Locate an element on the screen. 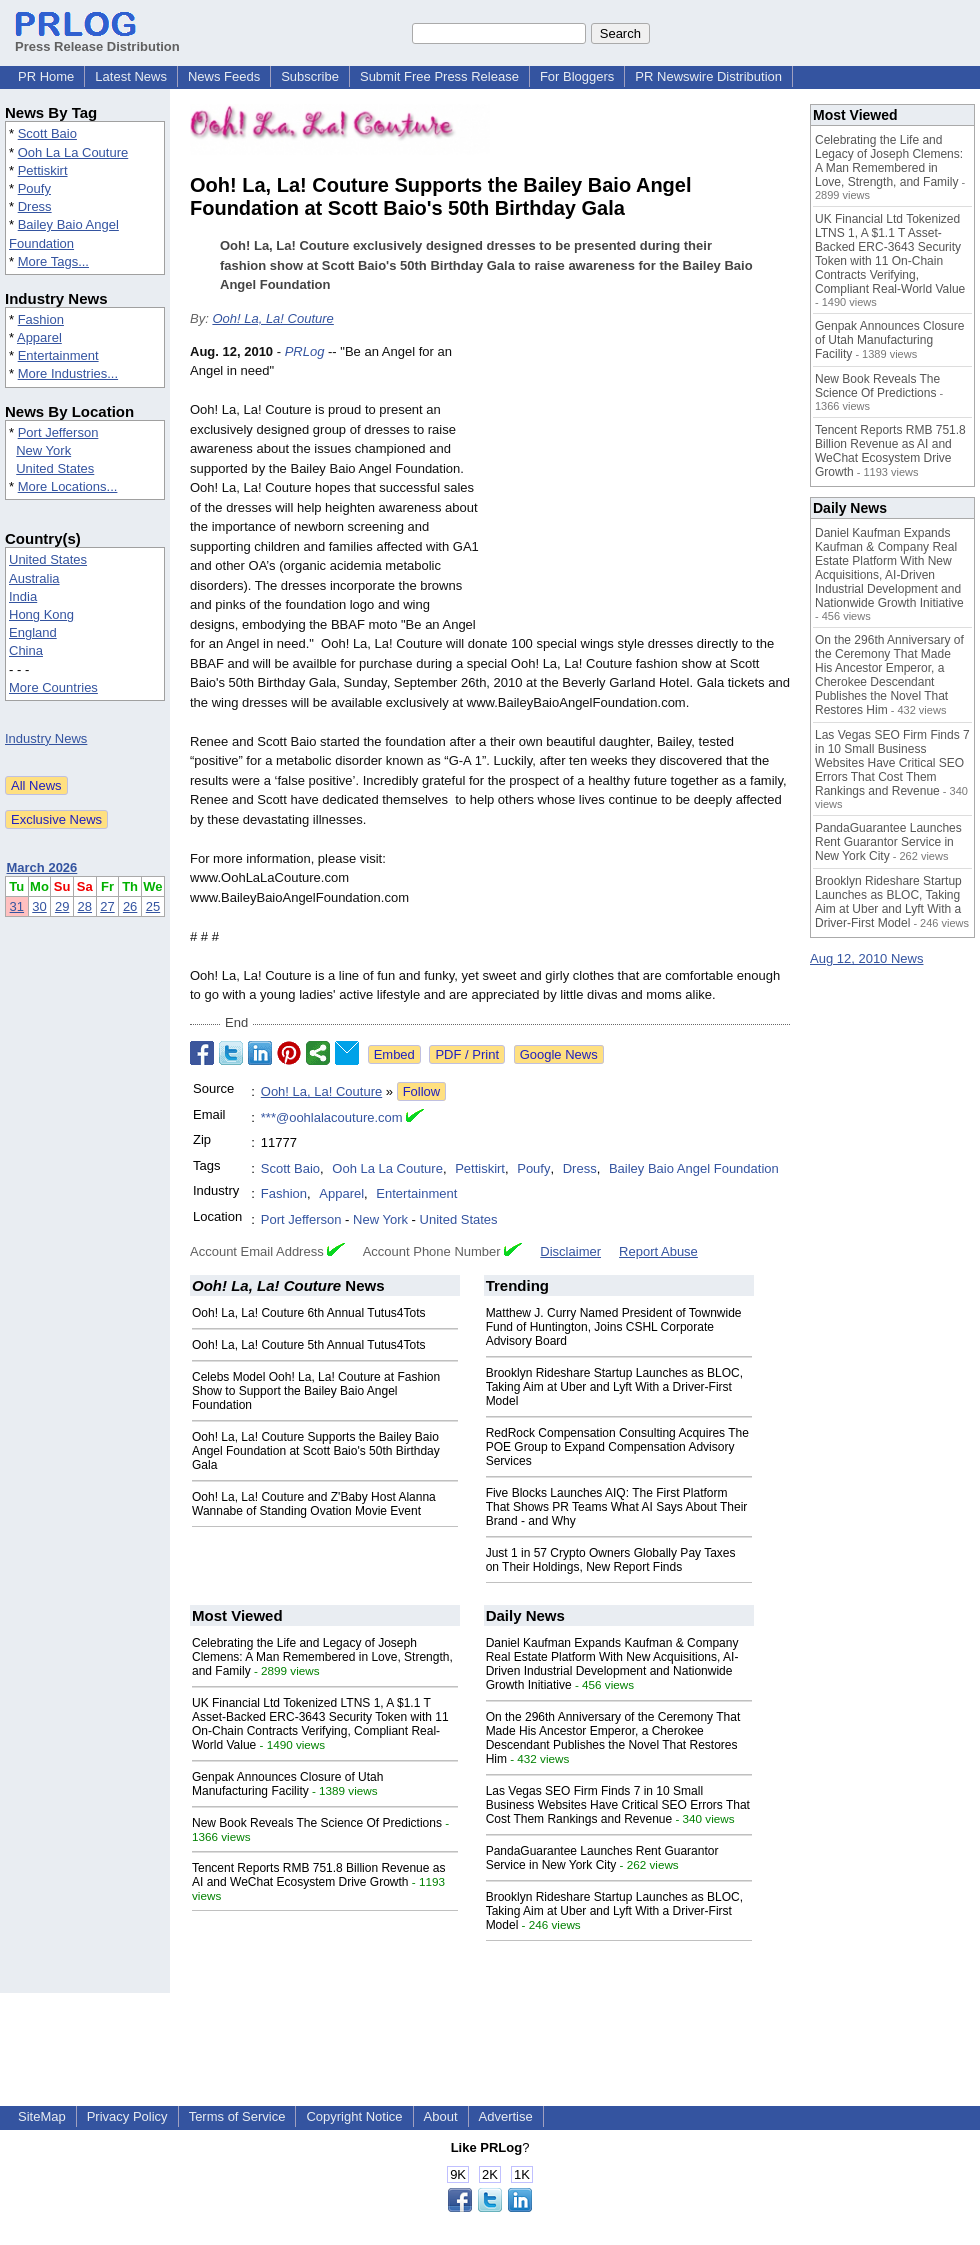  Scott Baio is located at coordinates (47, 133).